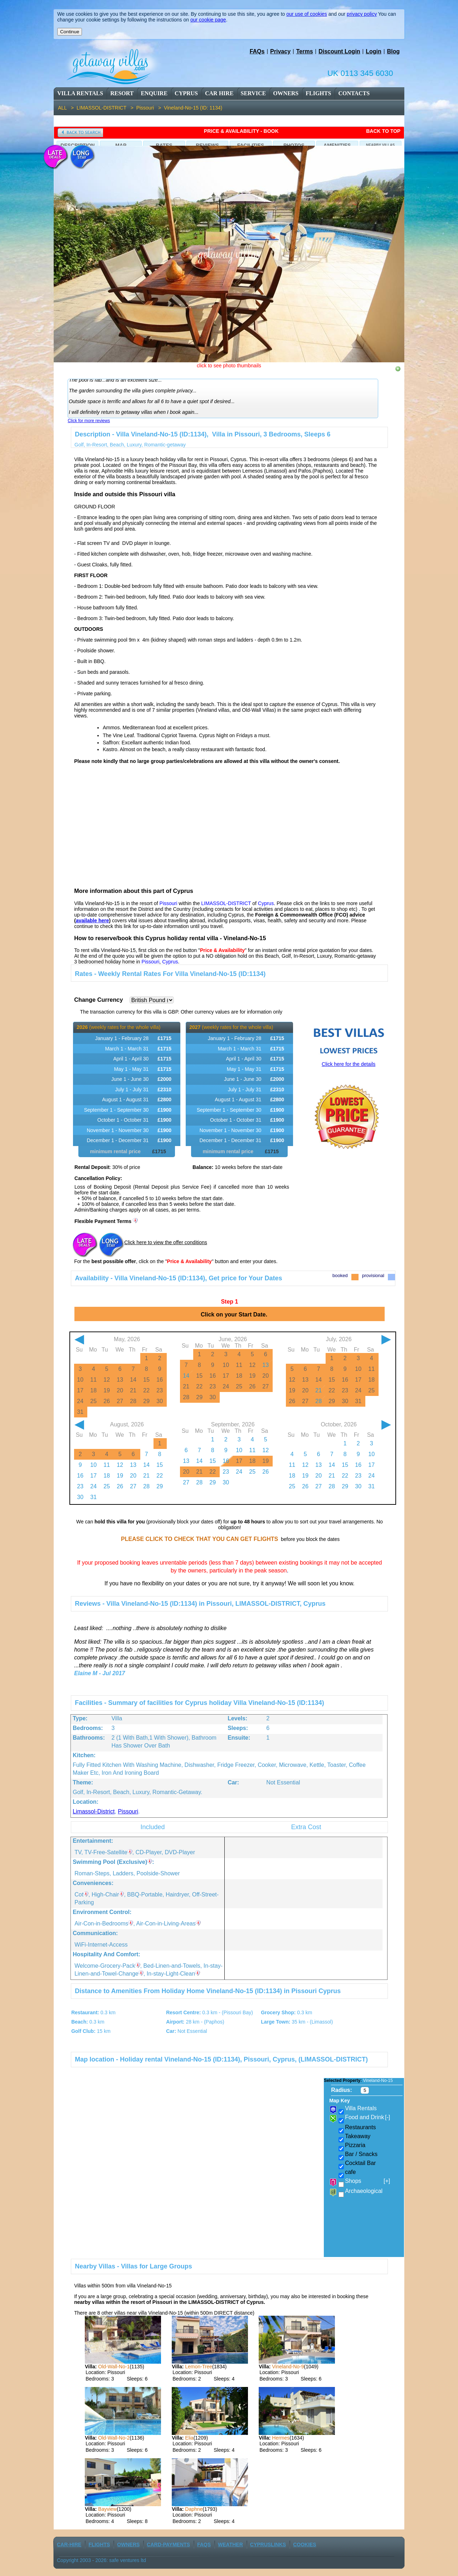 The height and width of the screenshot is (2576, 458). What do you see at coordinates (293, 145) in the screenshot?
I see `Photos` at bounding box center [293, 145].